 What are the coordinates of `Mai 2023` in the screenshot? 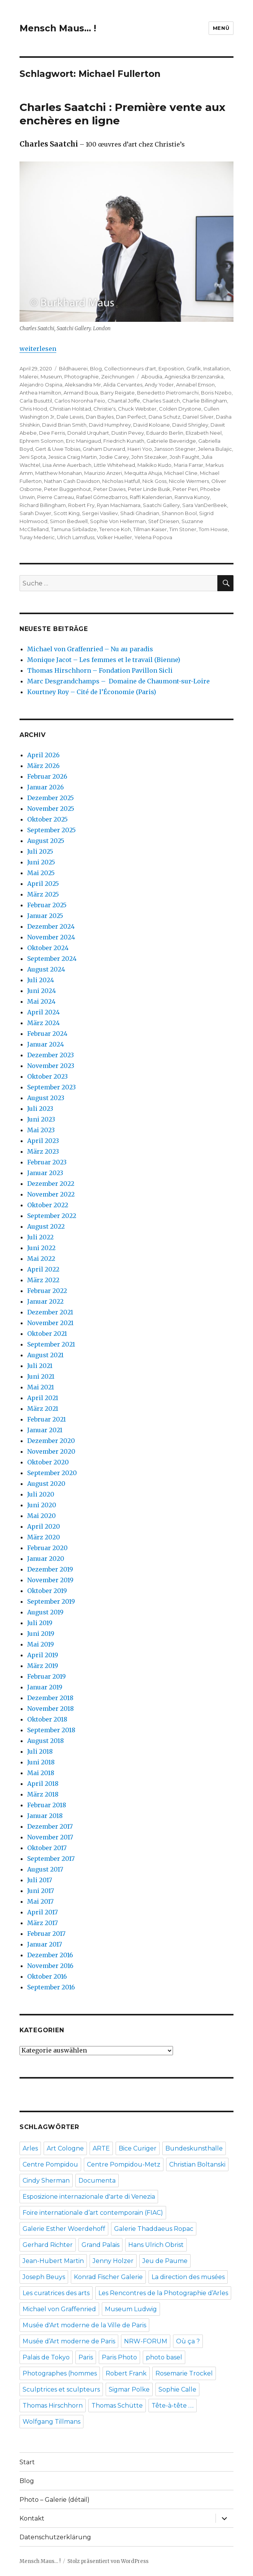 It's located at (41, 1130).